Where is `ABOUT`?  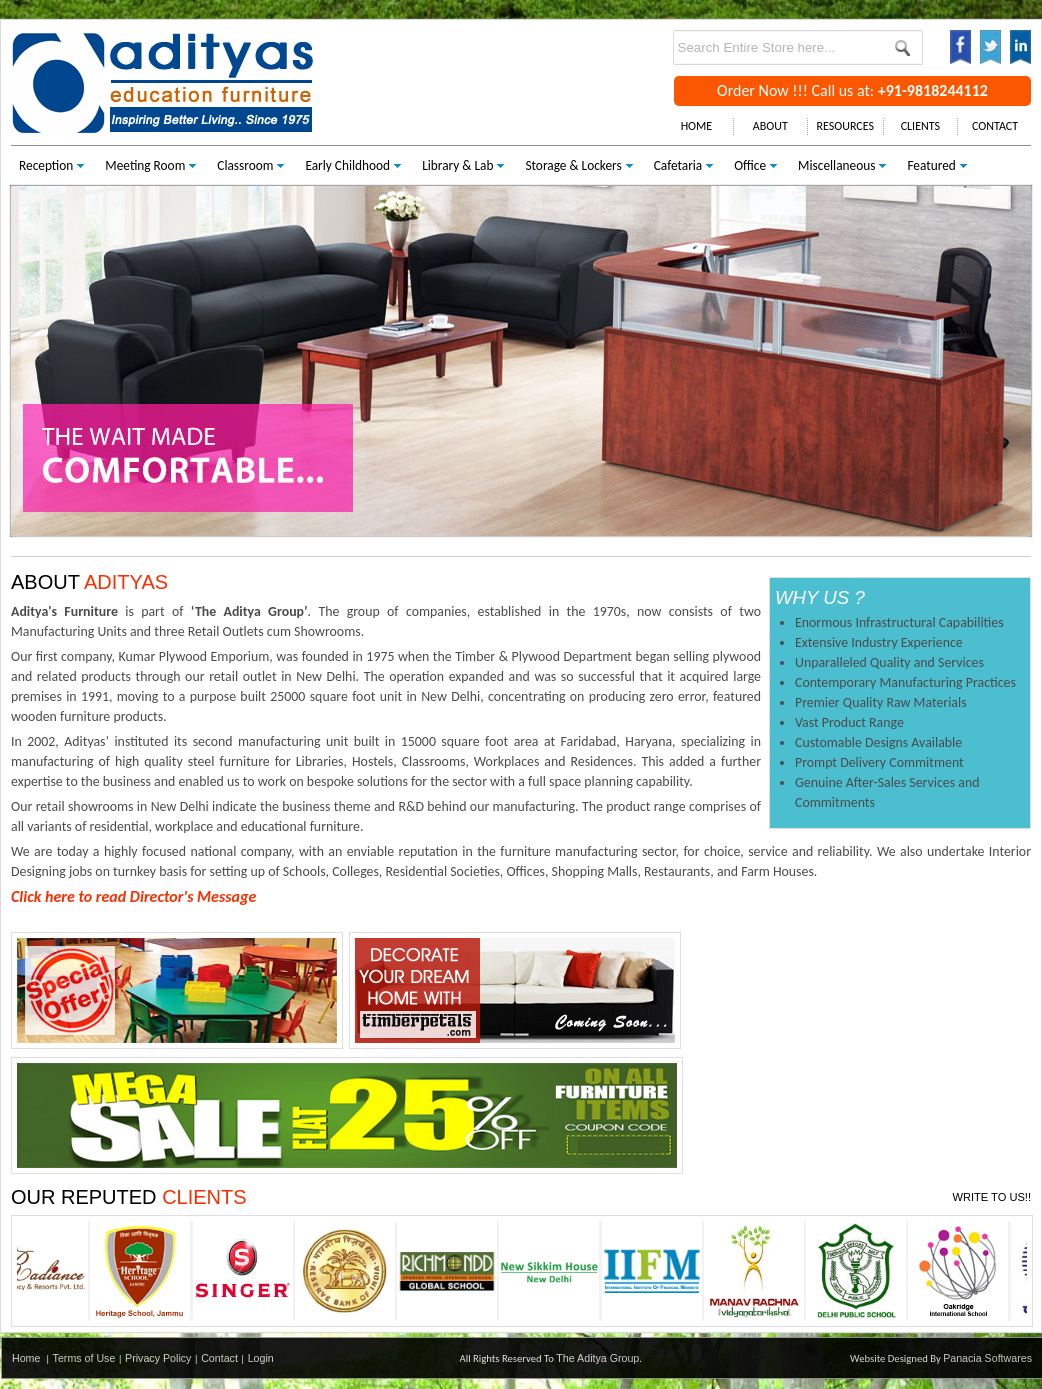
ABOUT is located at coordinates (770, 126).